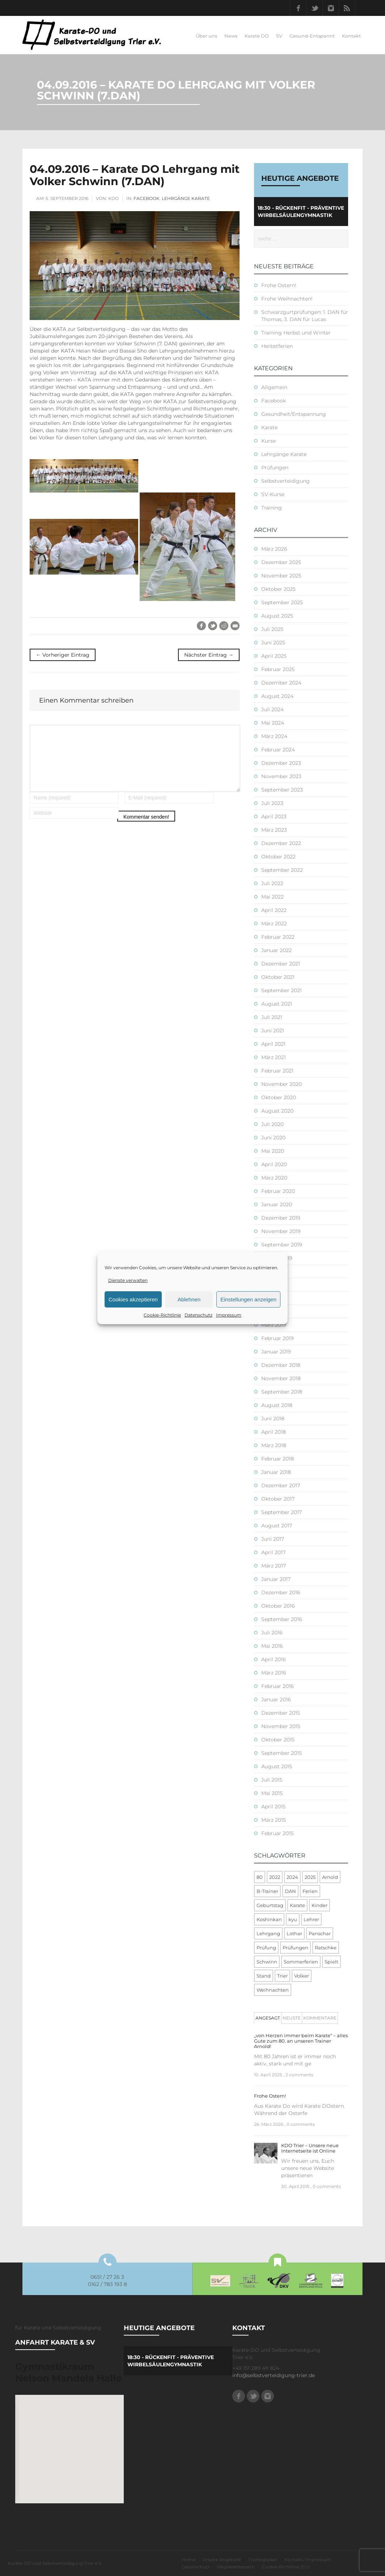 Image resolution: width=385 pixels, height=2576 pixels. Describe the element at coordinates (273, 1552) in the screenshot. I see `April 2017` at that location.